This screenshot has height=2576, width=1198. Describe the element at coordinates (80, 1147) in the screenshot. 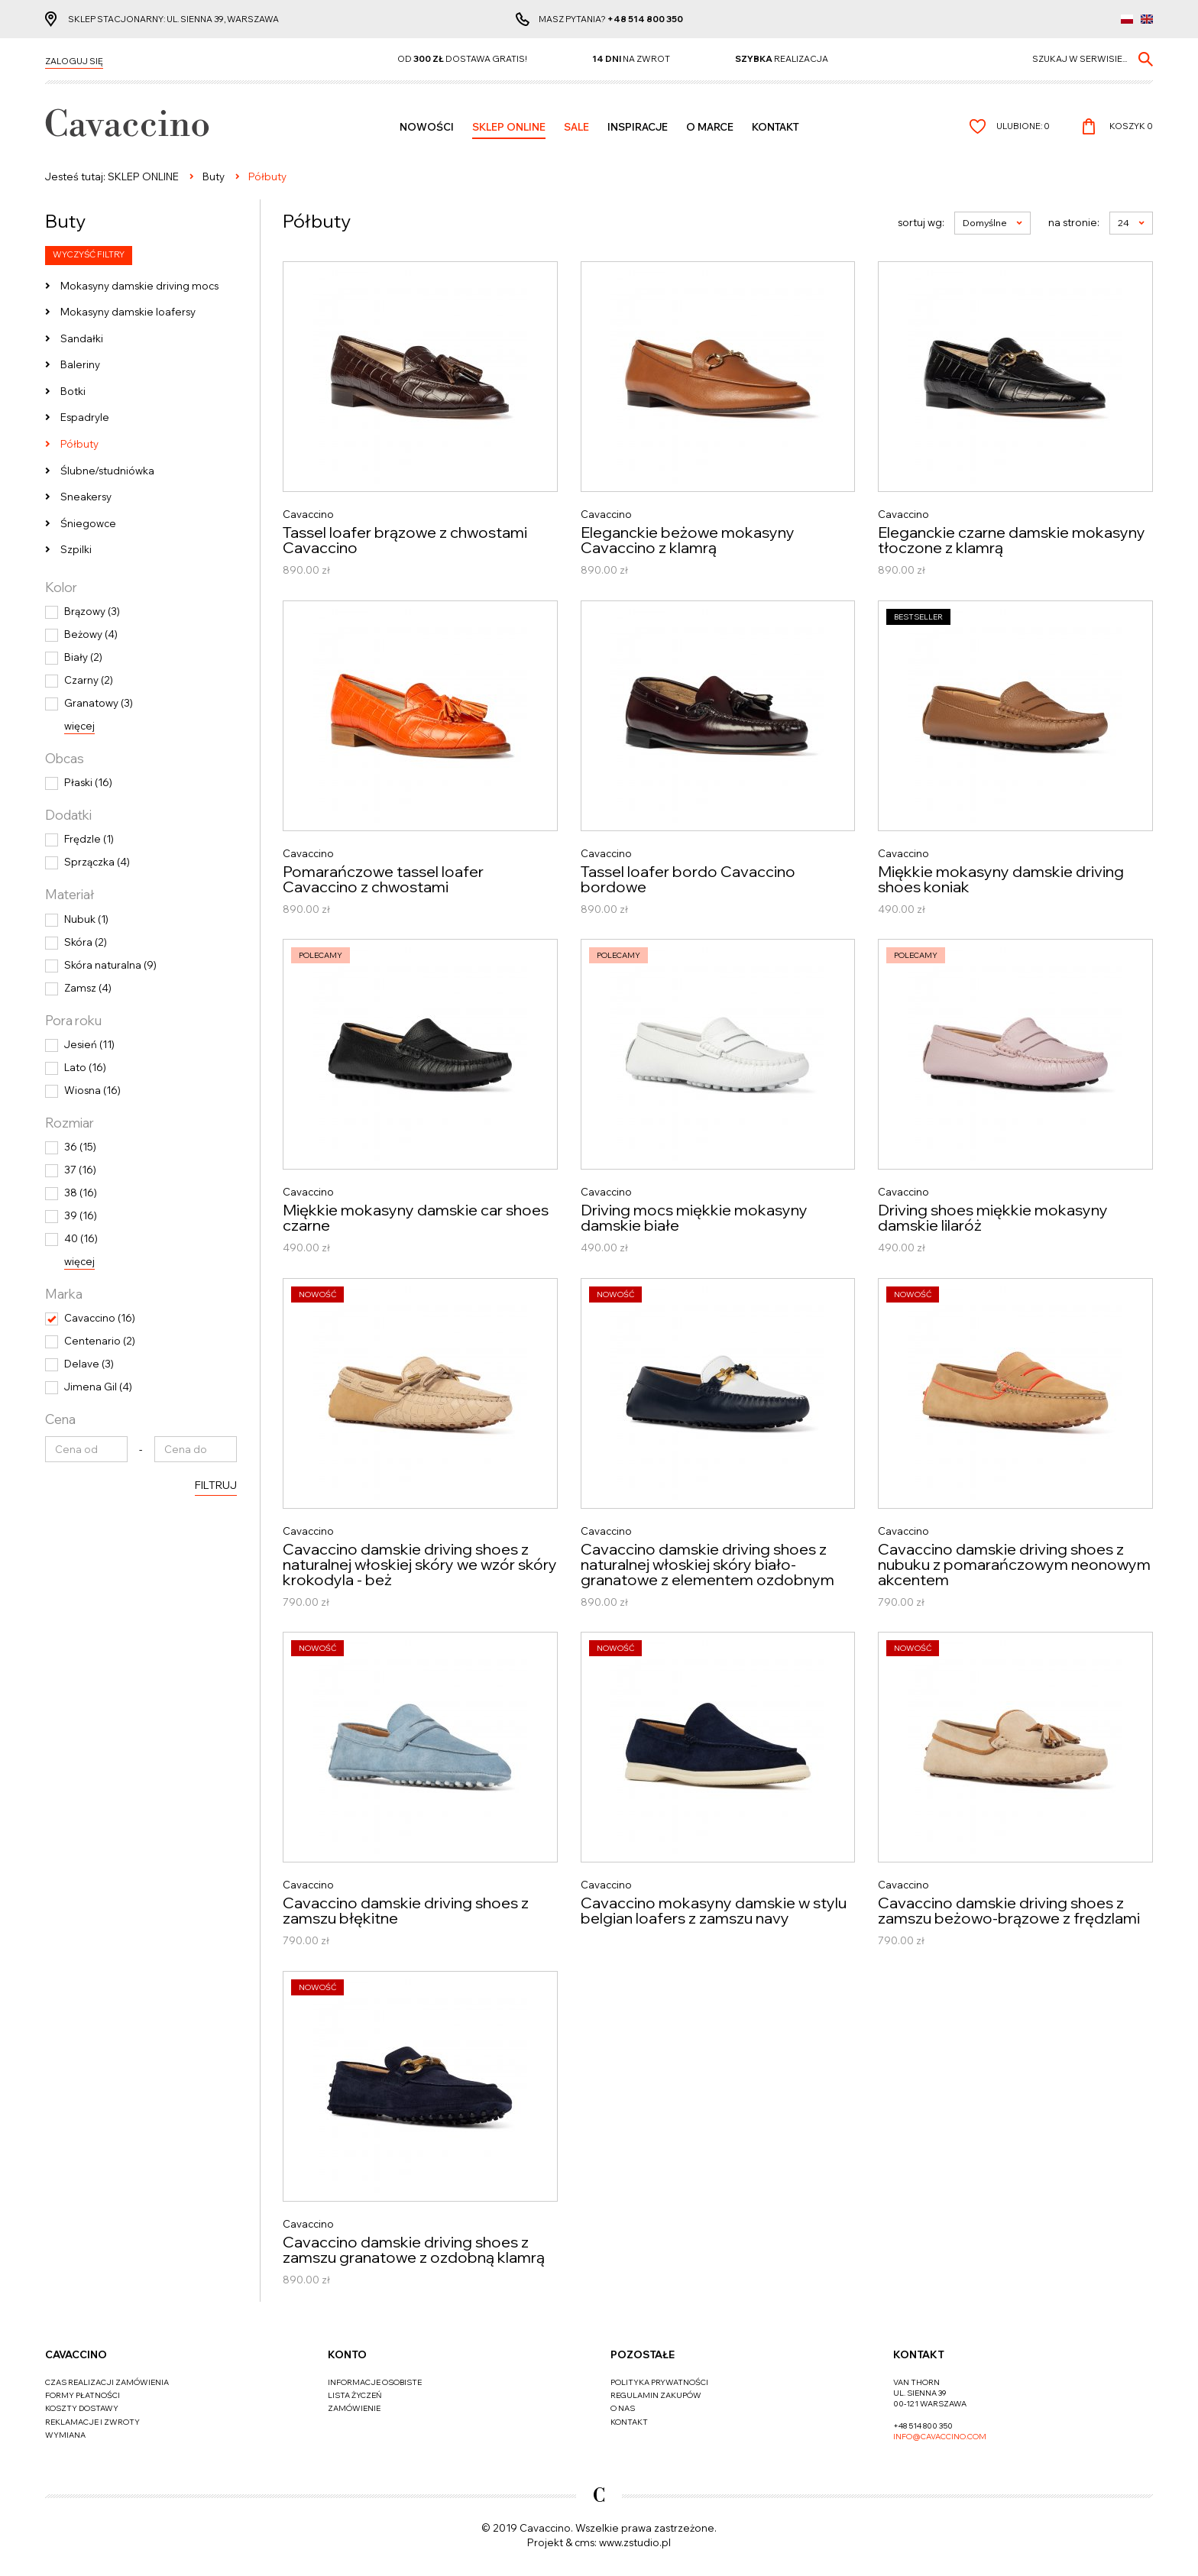

I see `36 (15)` at that location.